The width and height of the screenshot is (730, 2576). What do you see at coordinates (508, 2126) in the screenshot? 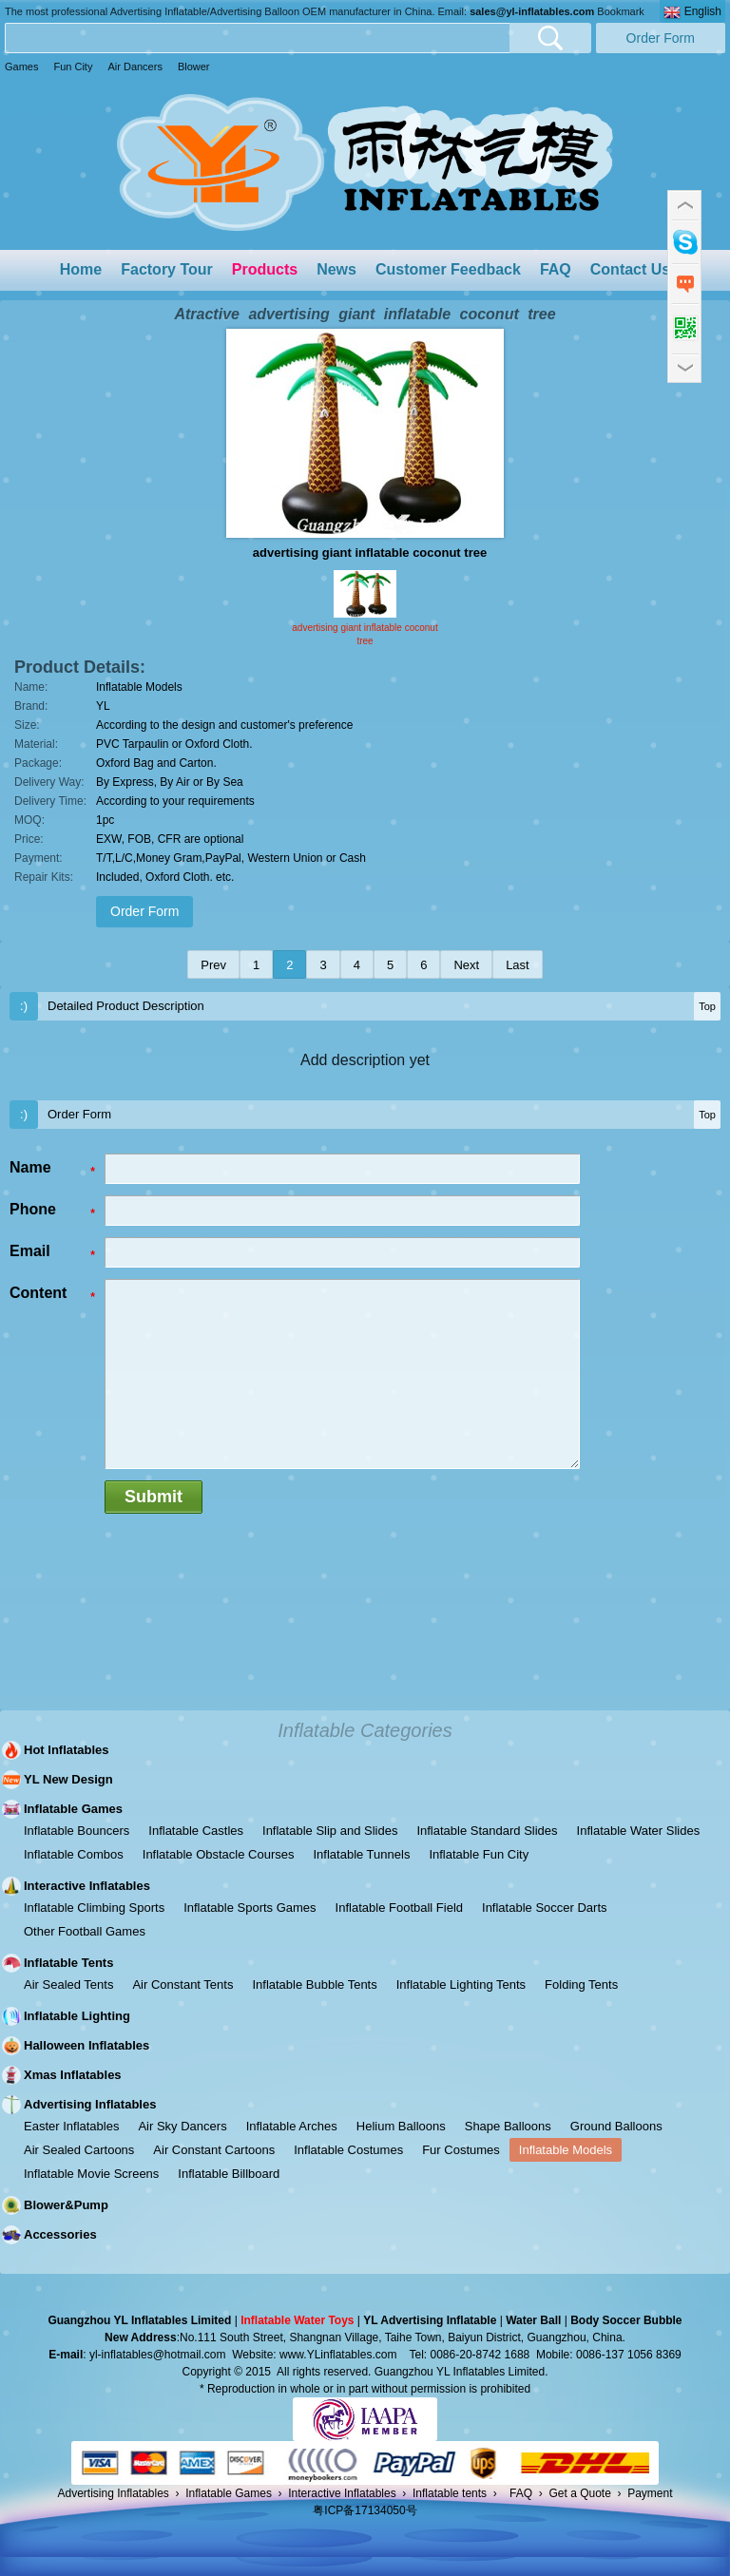
I see `Shape Balloons` at bounding box center [508, 2126].